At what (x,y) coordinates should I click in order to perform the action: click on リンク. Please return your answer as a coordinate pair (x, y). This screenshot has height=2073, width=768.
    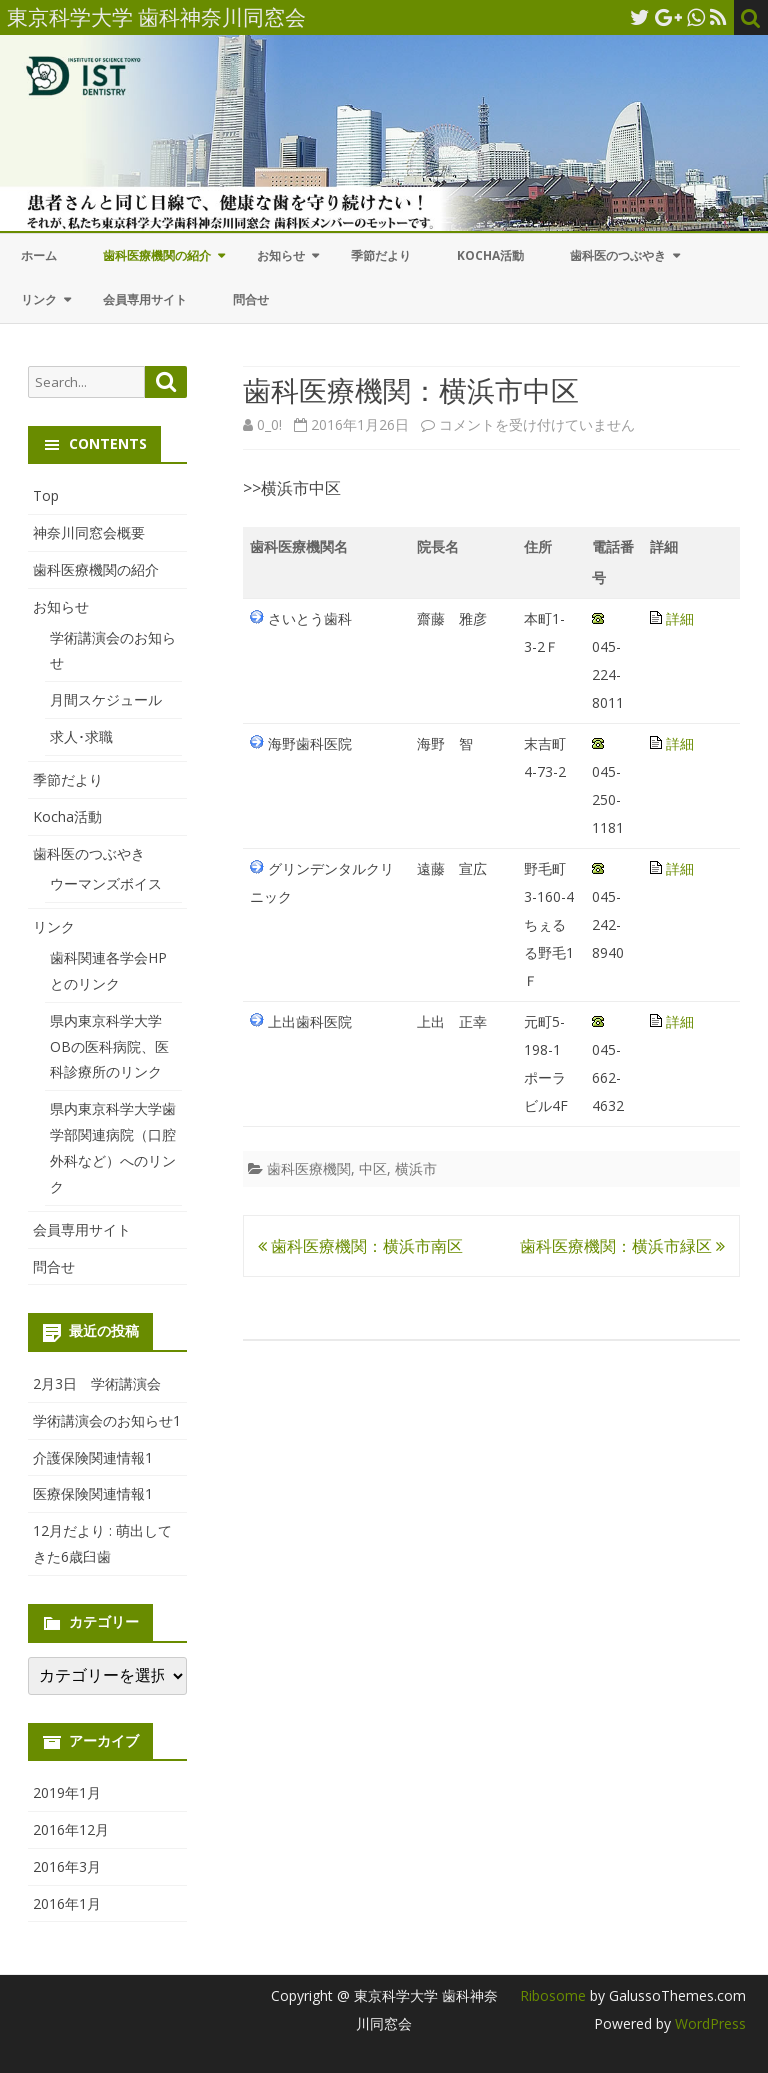
    Looking at the image, I should click on (39, 299).